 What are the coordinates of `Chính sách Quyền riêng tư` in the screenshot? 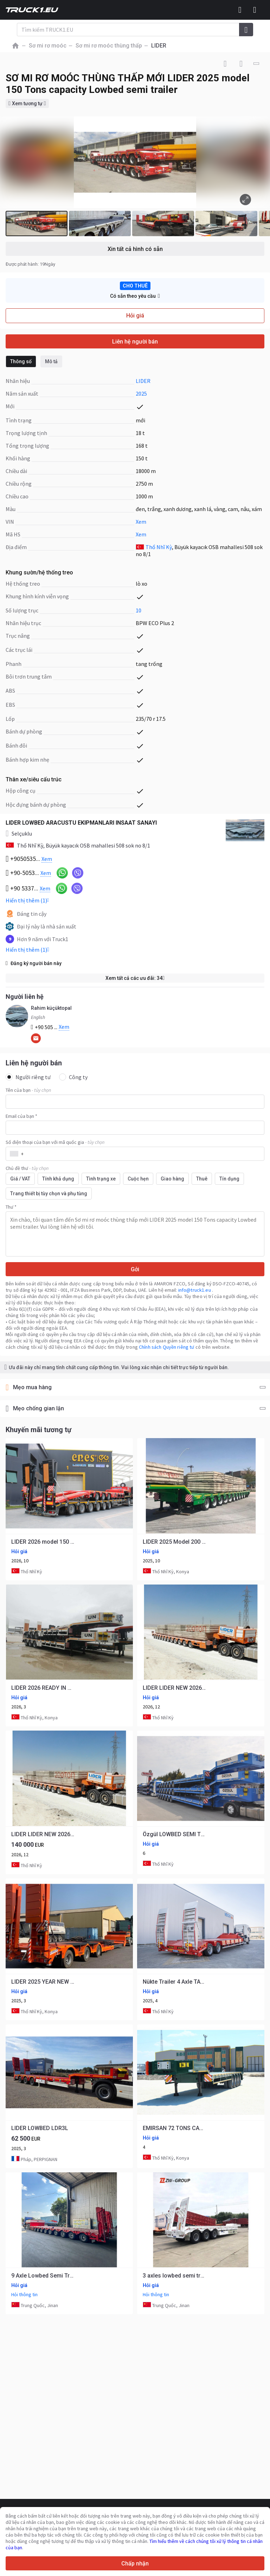 It's located at (166, 1347).